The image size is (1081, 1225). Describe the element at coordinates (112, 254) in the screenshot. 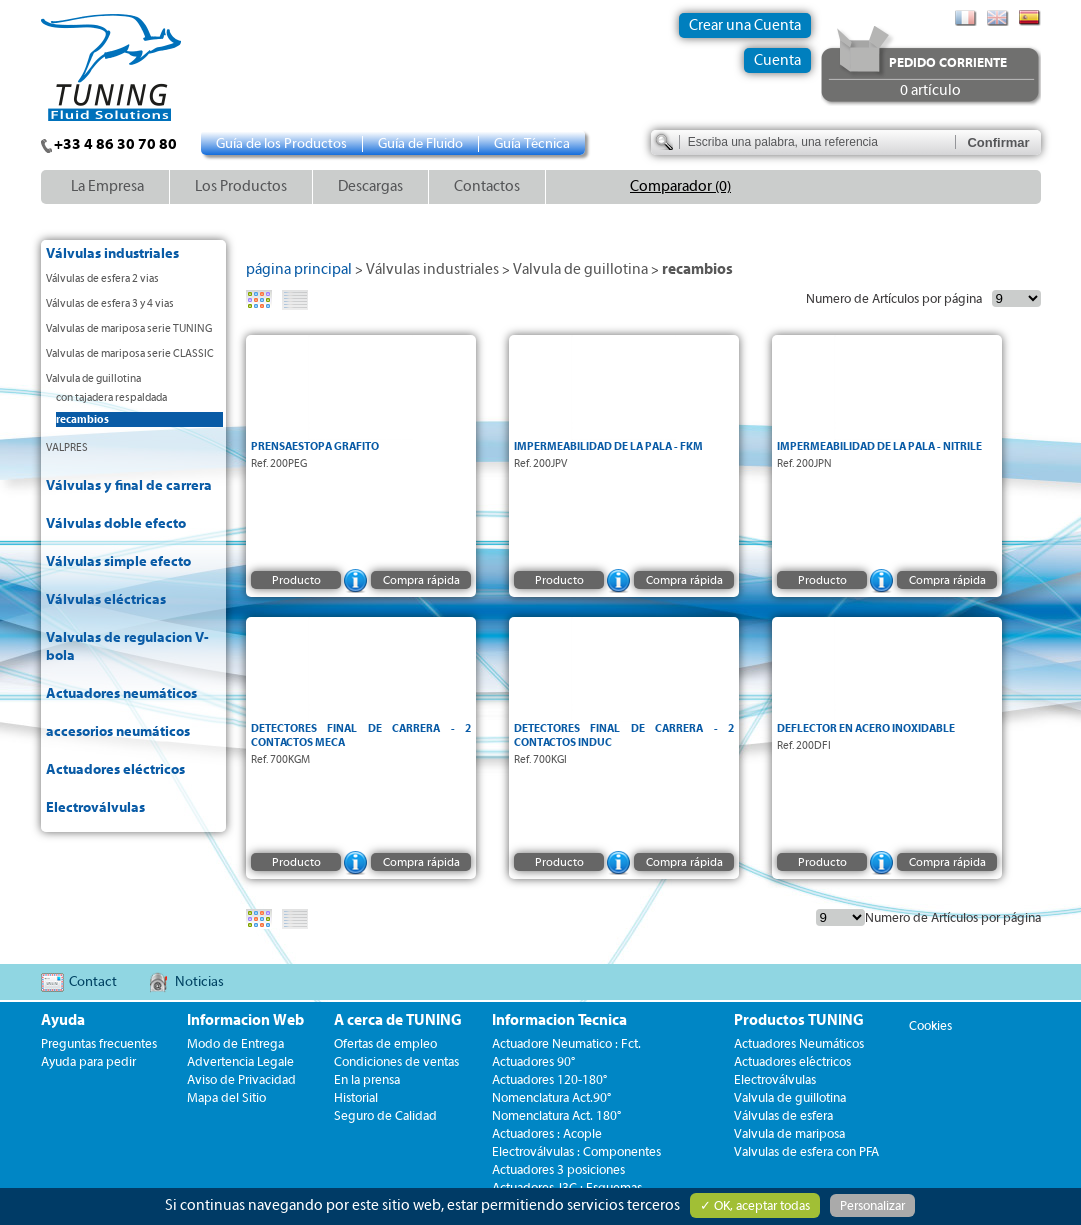

I see `Válvulas industriales` at that location.